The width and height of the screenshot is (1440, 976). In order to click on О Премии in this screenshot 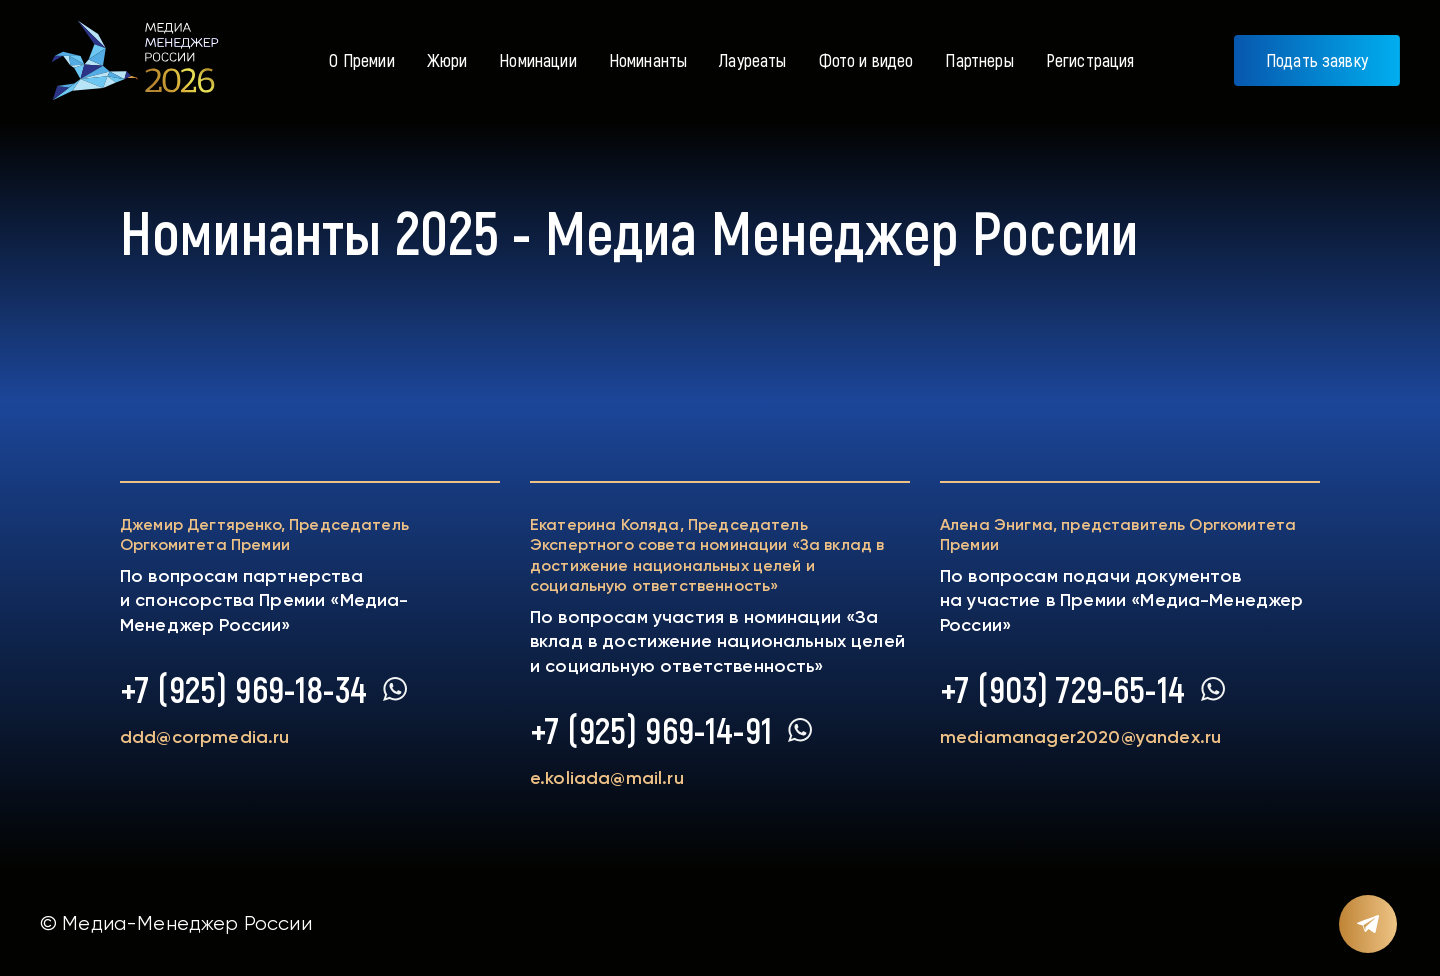, I will do `click(361, 60)`.